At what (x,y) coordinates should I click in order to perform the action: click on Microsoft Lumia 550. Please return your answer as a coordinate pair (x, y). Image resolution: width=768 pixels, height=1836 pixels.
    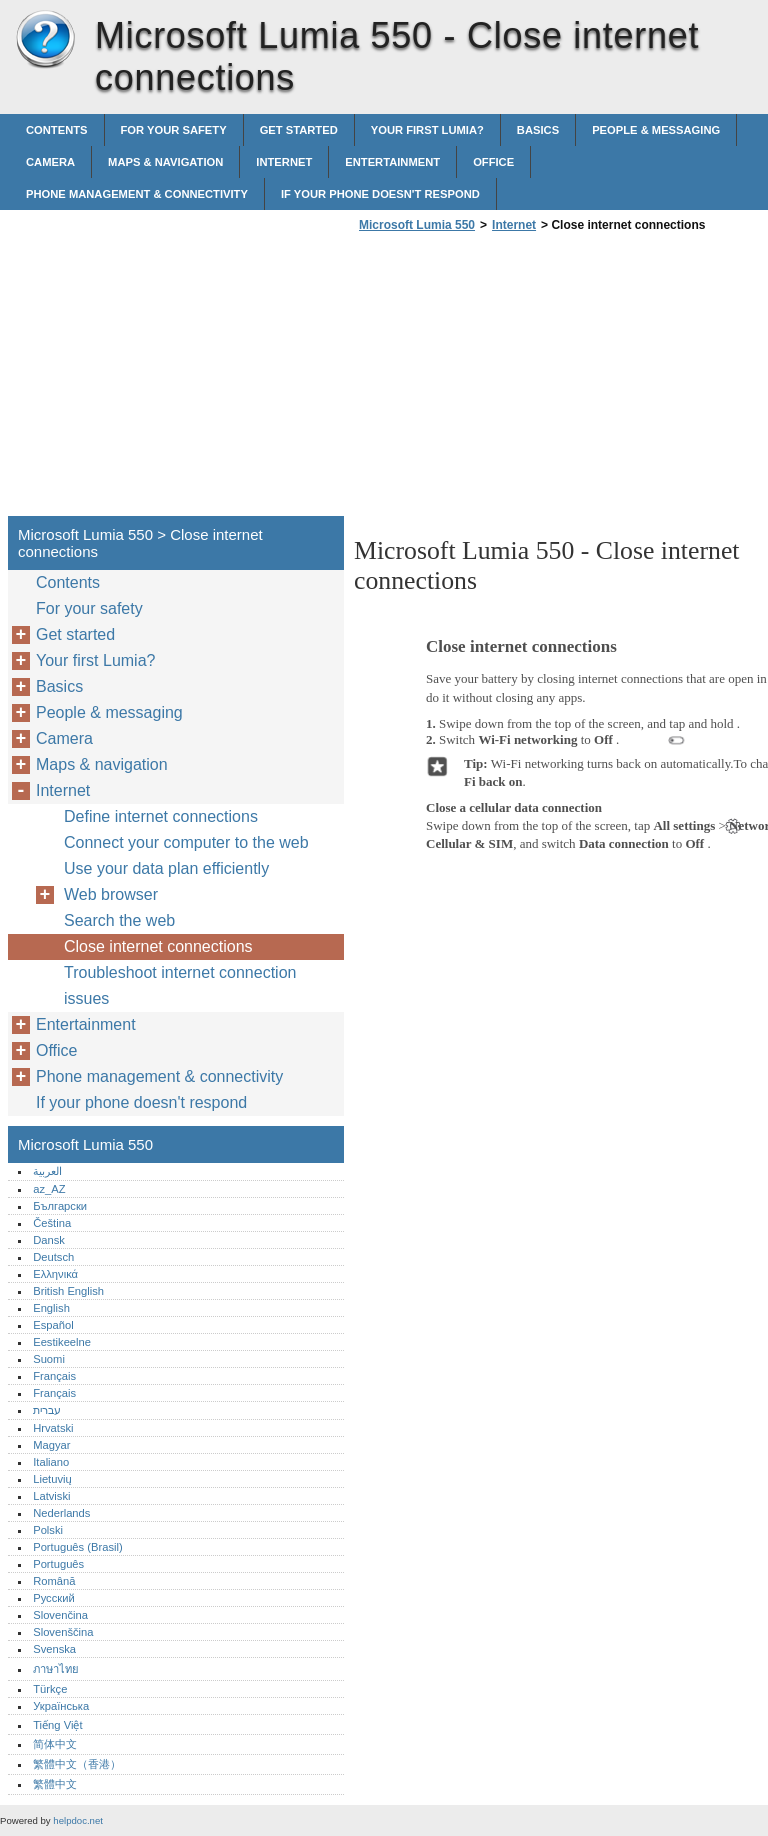
    Looking at the image, I should click on (45, 40).